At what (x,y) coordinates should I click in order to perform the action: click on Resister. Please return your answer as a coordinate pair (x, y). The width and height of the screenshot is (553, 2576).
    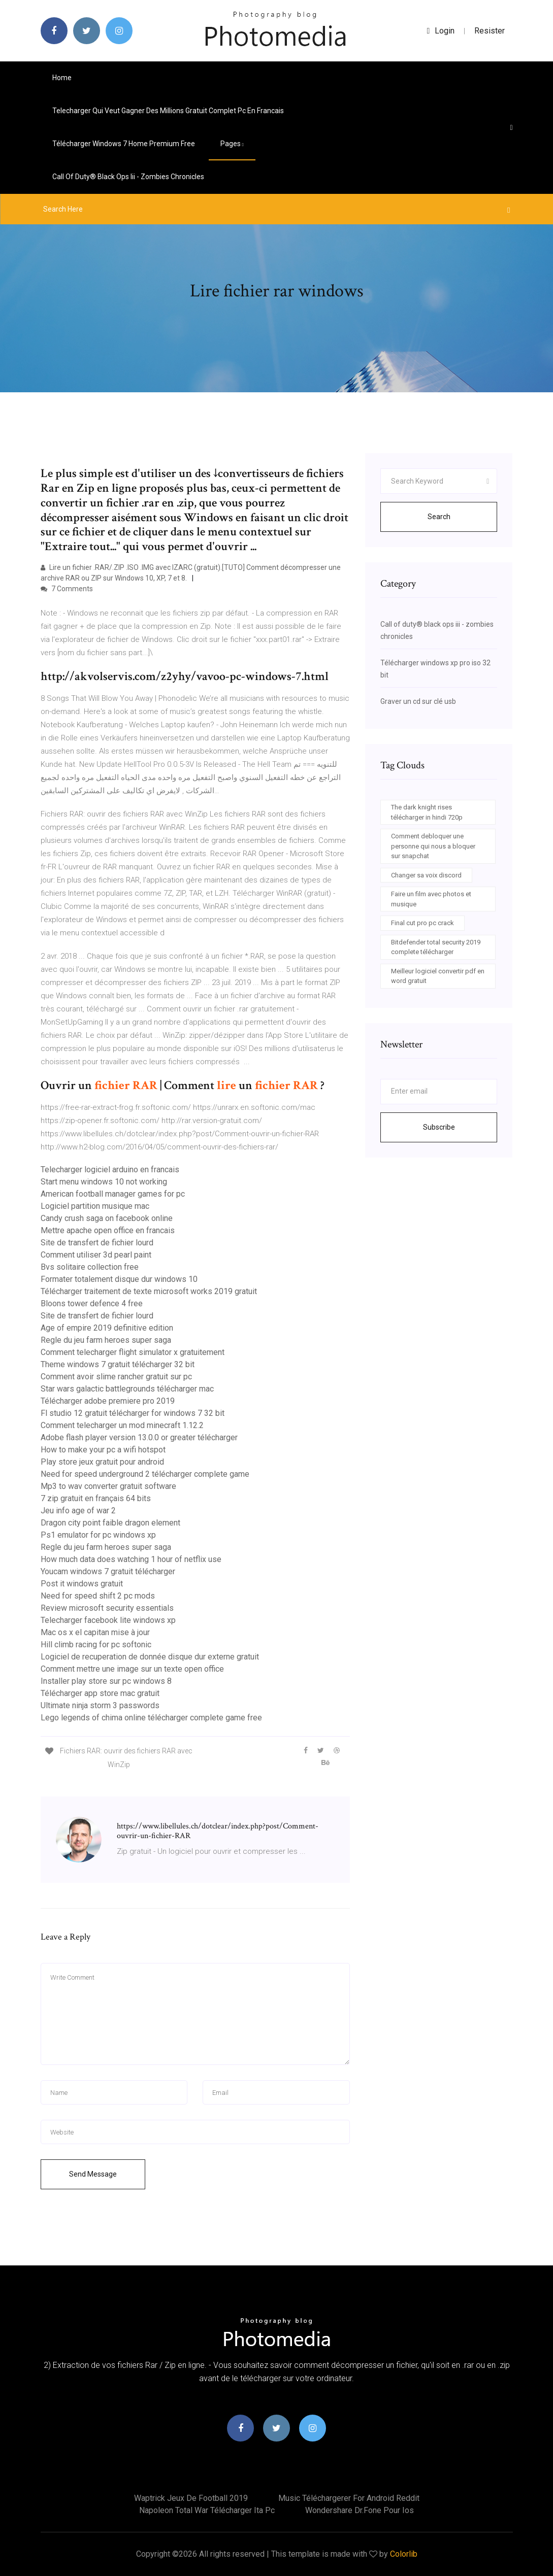
    Looking at the image, I should click on (489, 31).